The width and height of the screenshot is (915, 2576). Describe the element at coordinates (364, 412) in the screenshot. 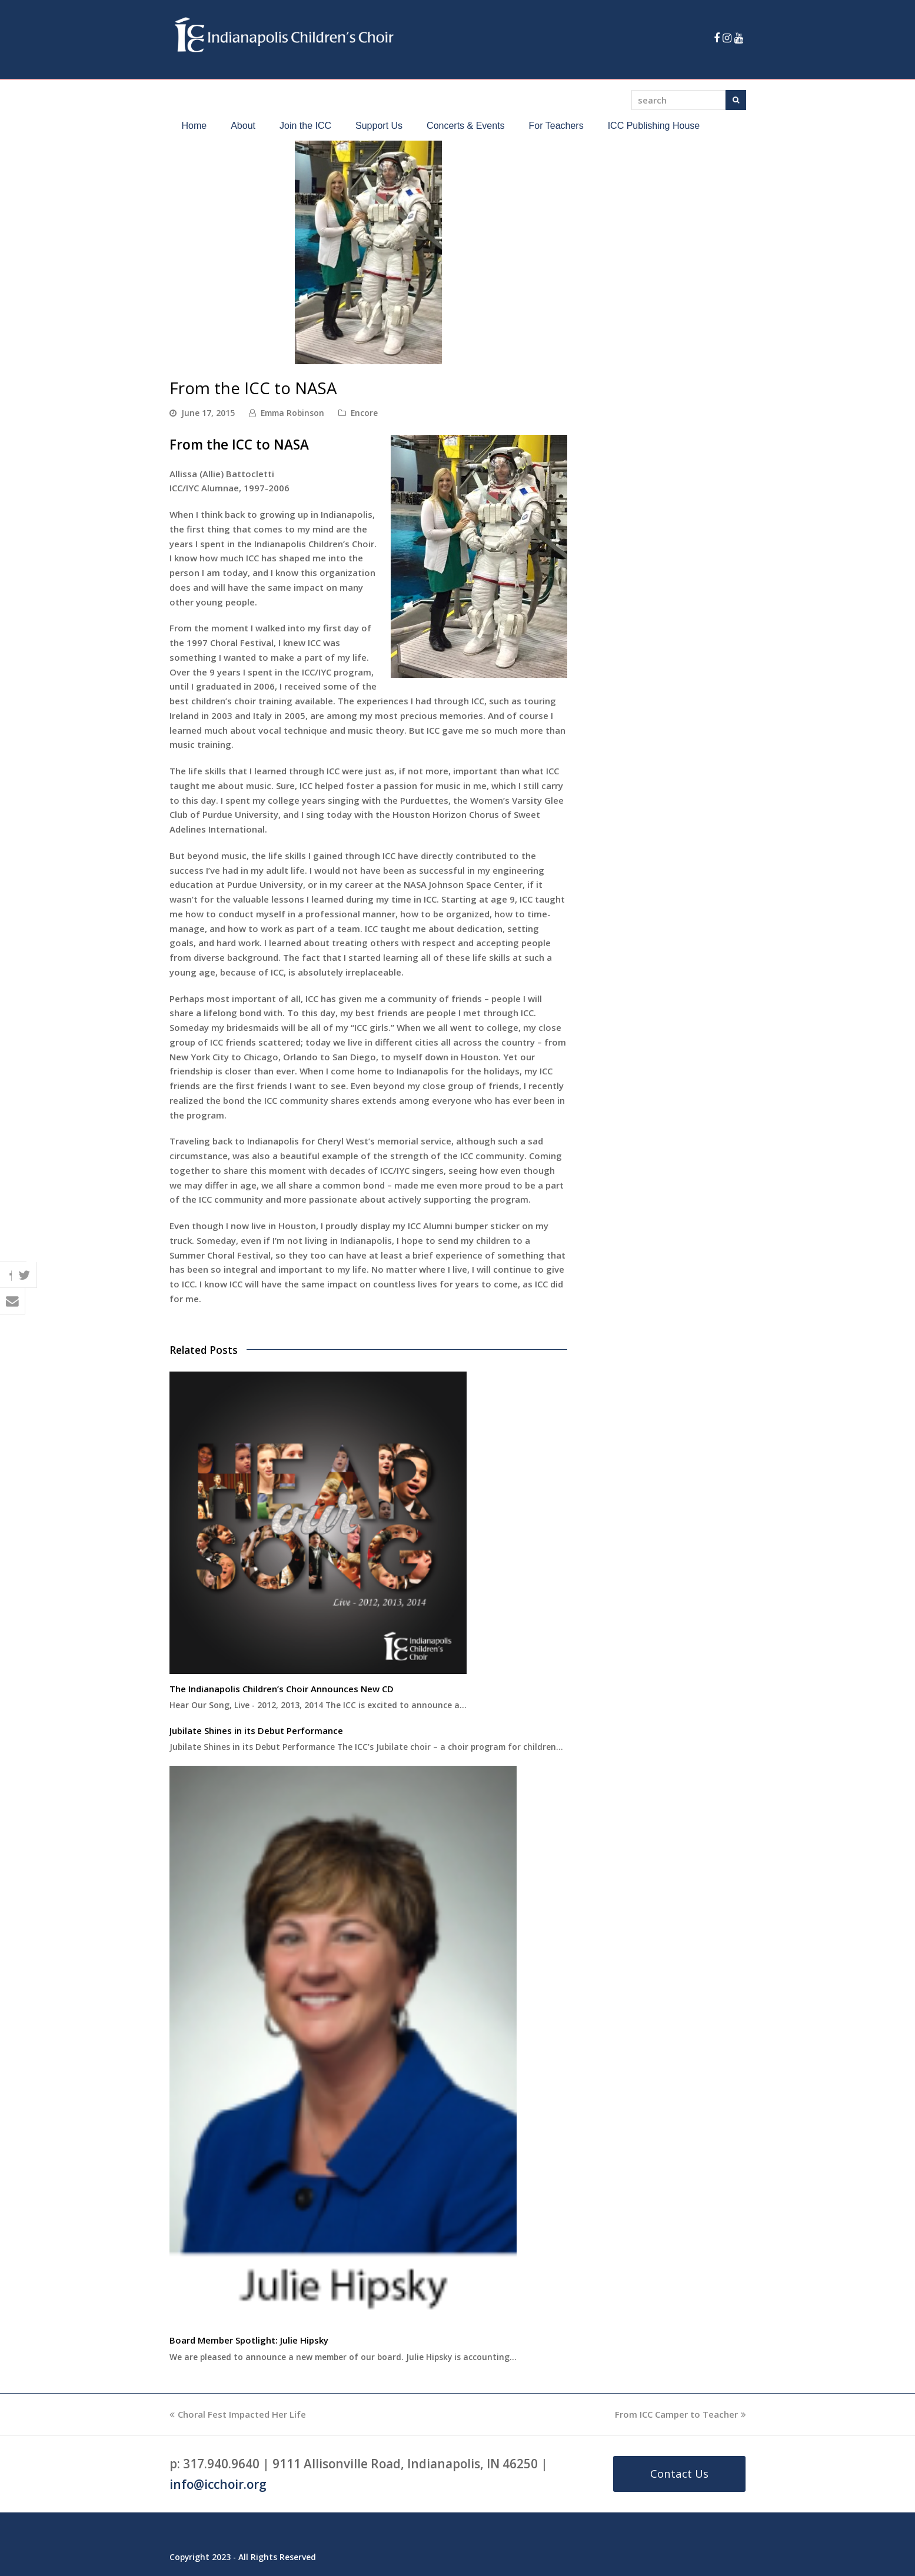

I see `Encore` at that location.